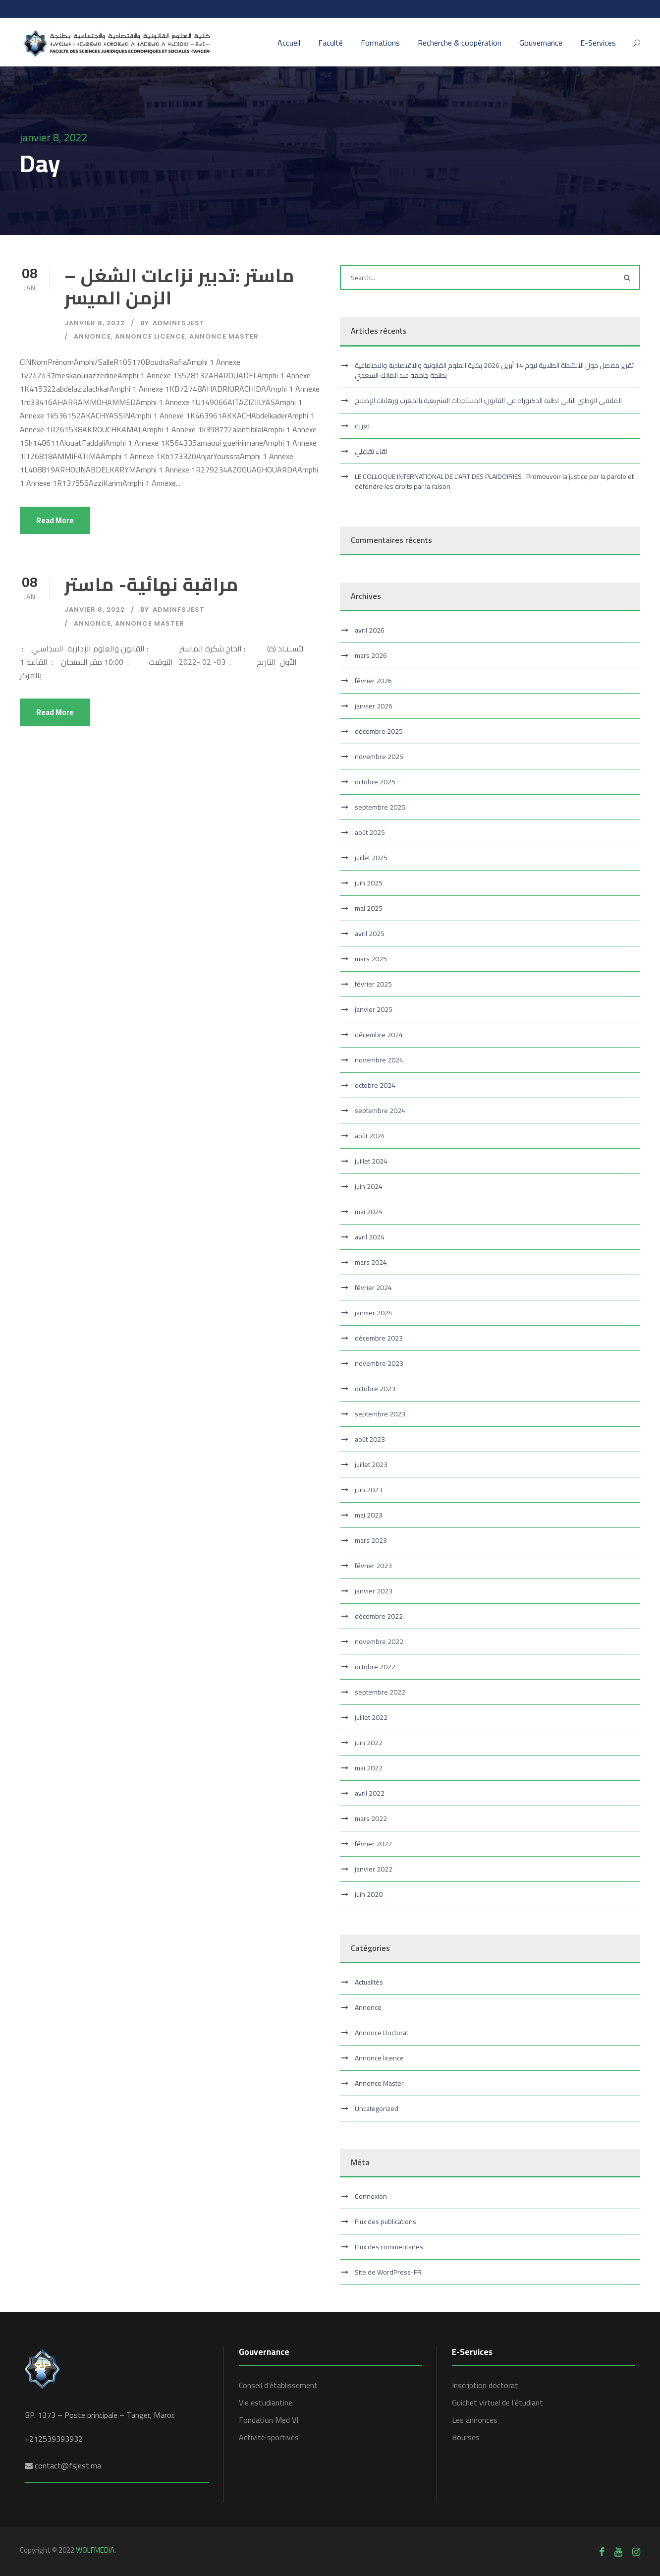 The height and width of the screenshot is (2576, 660). Describe the element at coordinates (373, 680) in the screenshot. I see `février 2026` at that location.